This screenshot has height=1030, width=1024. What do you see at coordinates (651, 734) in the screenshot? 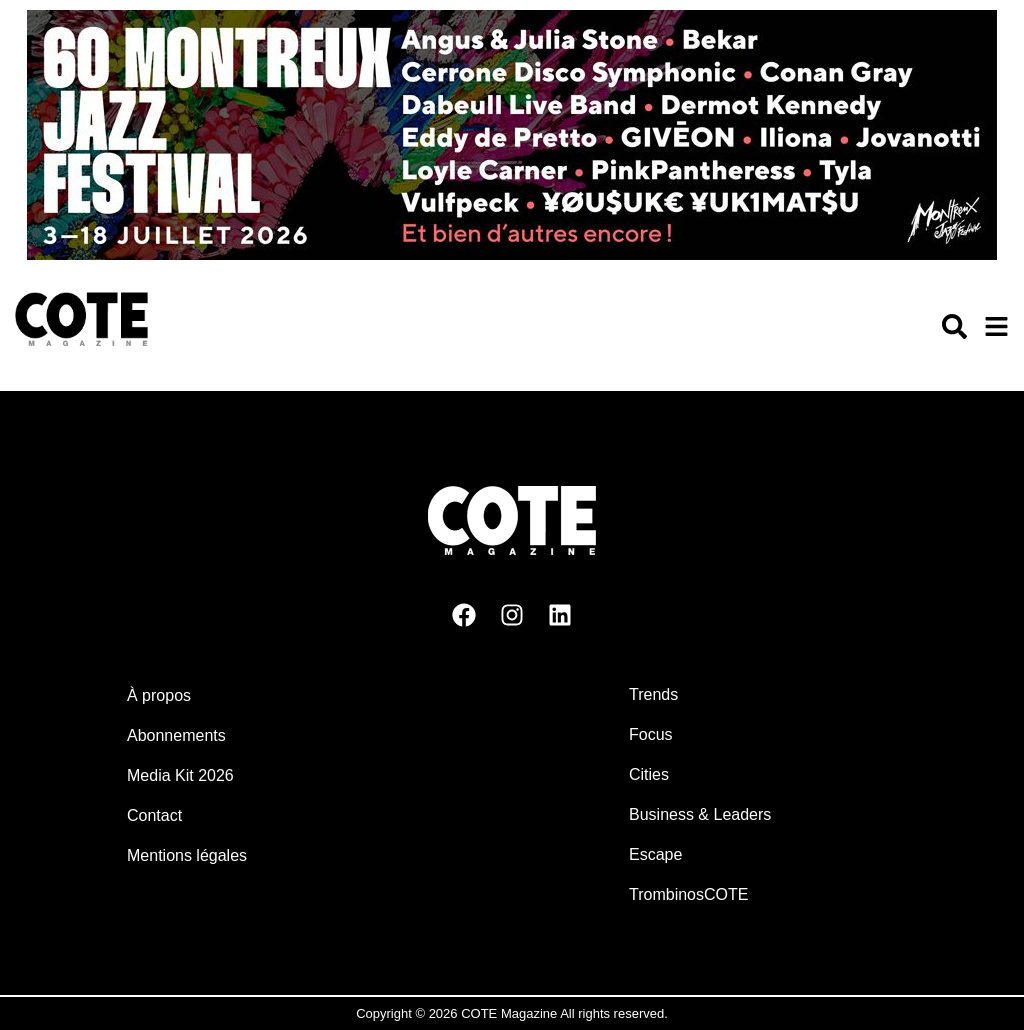
I see `Focus` at bounding box center [651, 734].